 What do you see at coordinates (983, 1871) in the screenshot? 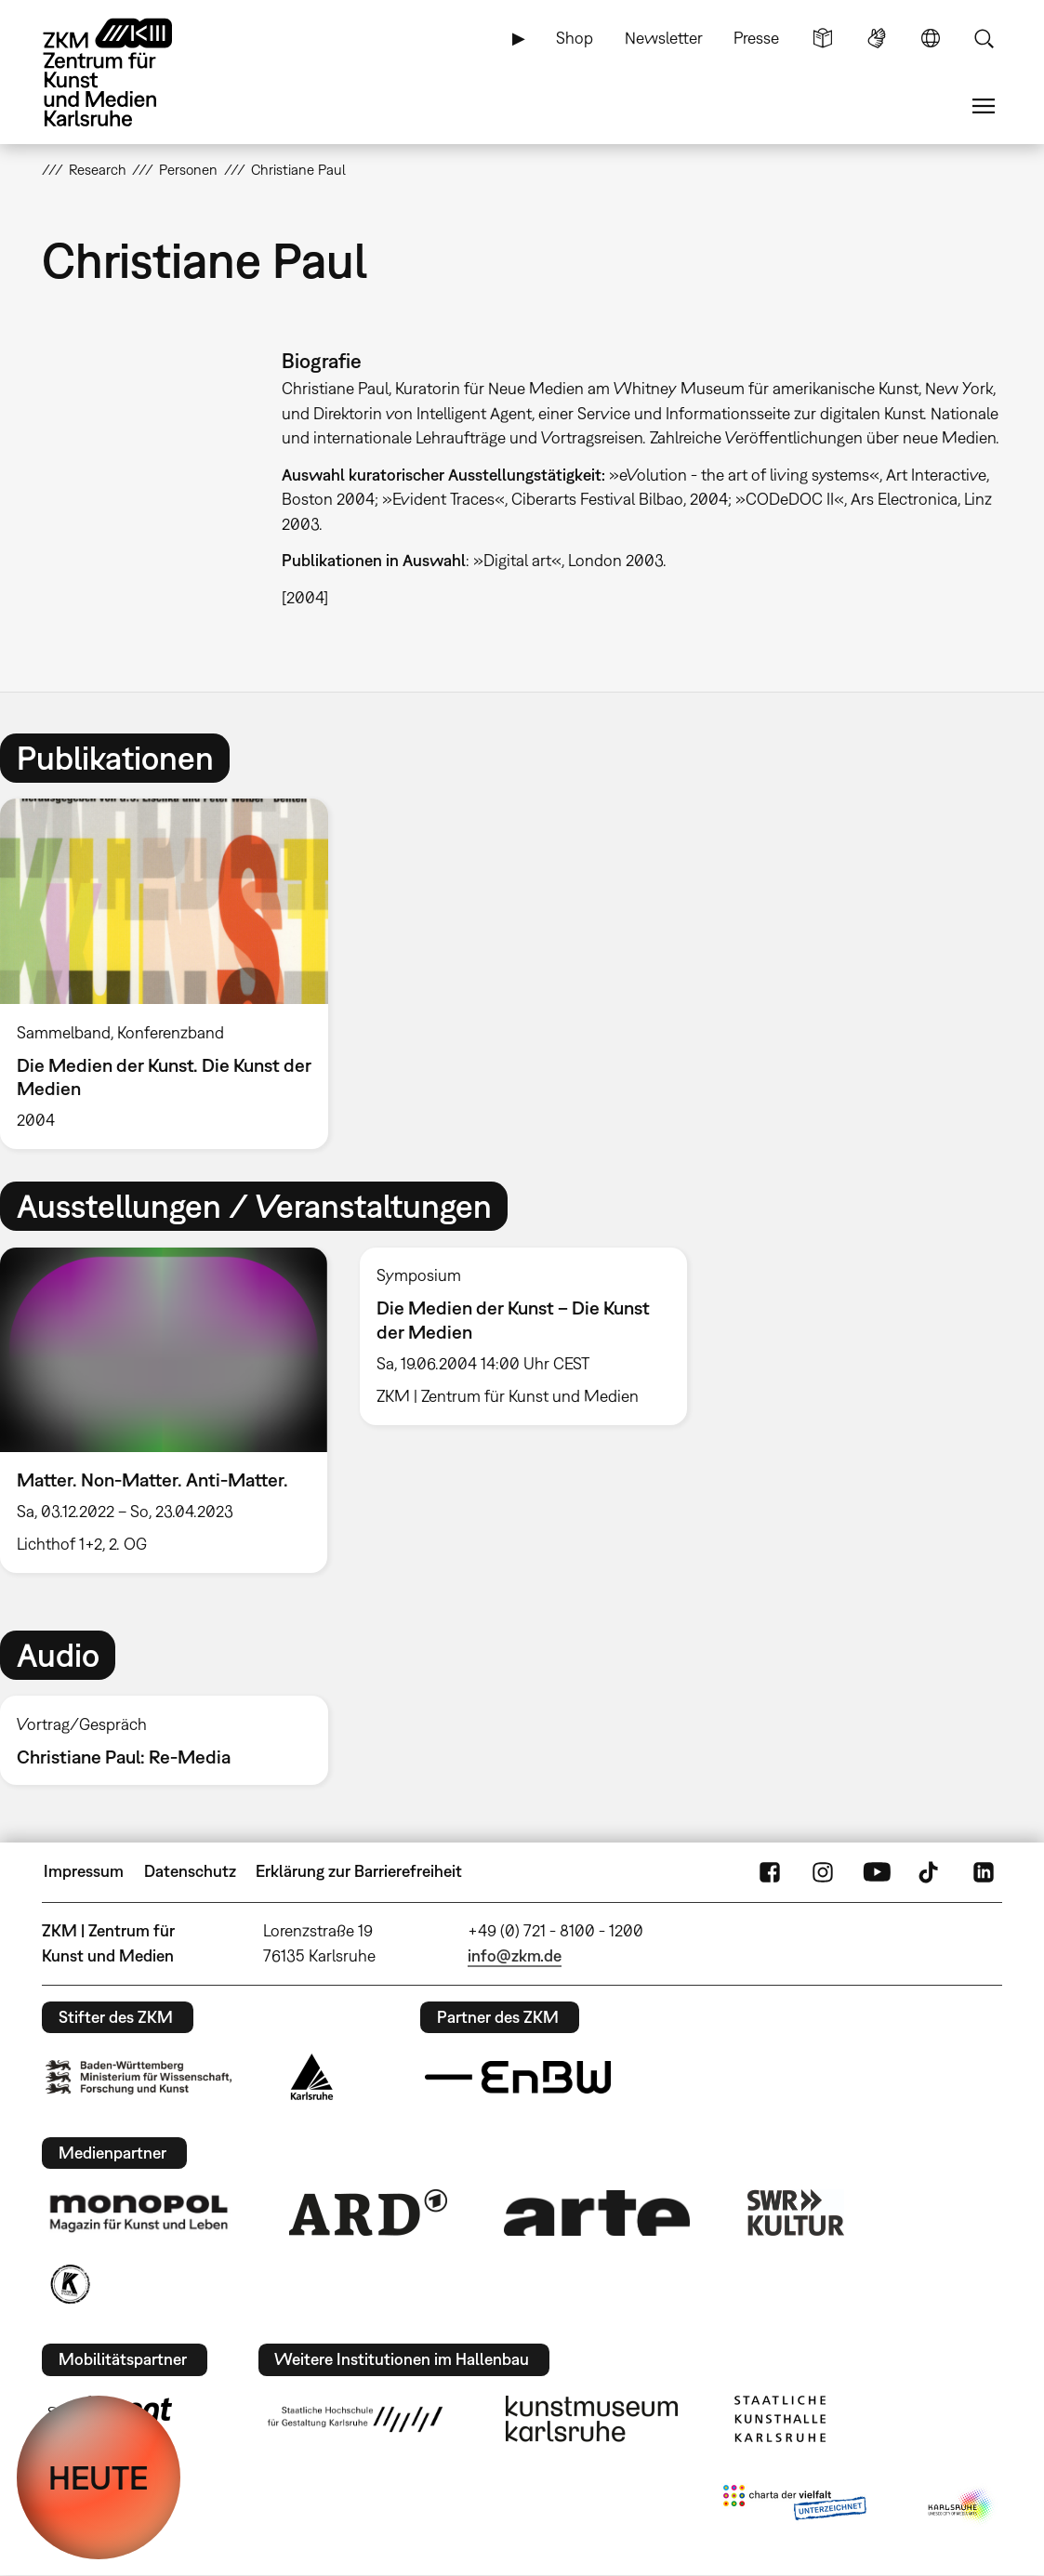
I see `LinkedIn` at bounding box center [983, 1871].